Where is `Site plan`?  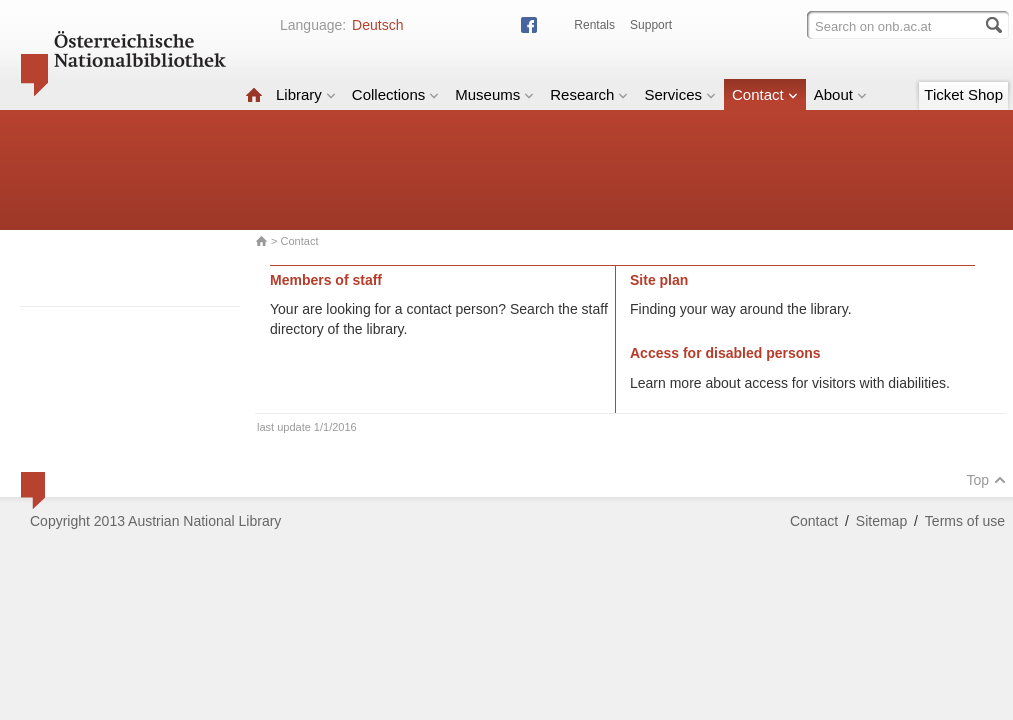
Site plan is located at coordinates (659, 280).